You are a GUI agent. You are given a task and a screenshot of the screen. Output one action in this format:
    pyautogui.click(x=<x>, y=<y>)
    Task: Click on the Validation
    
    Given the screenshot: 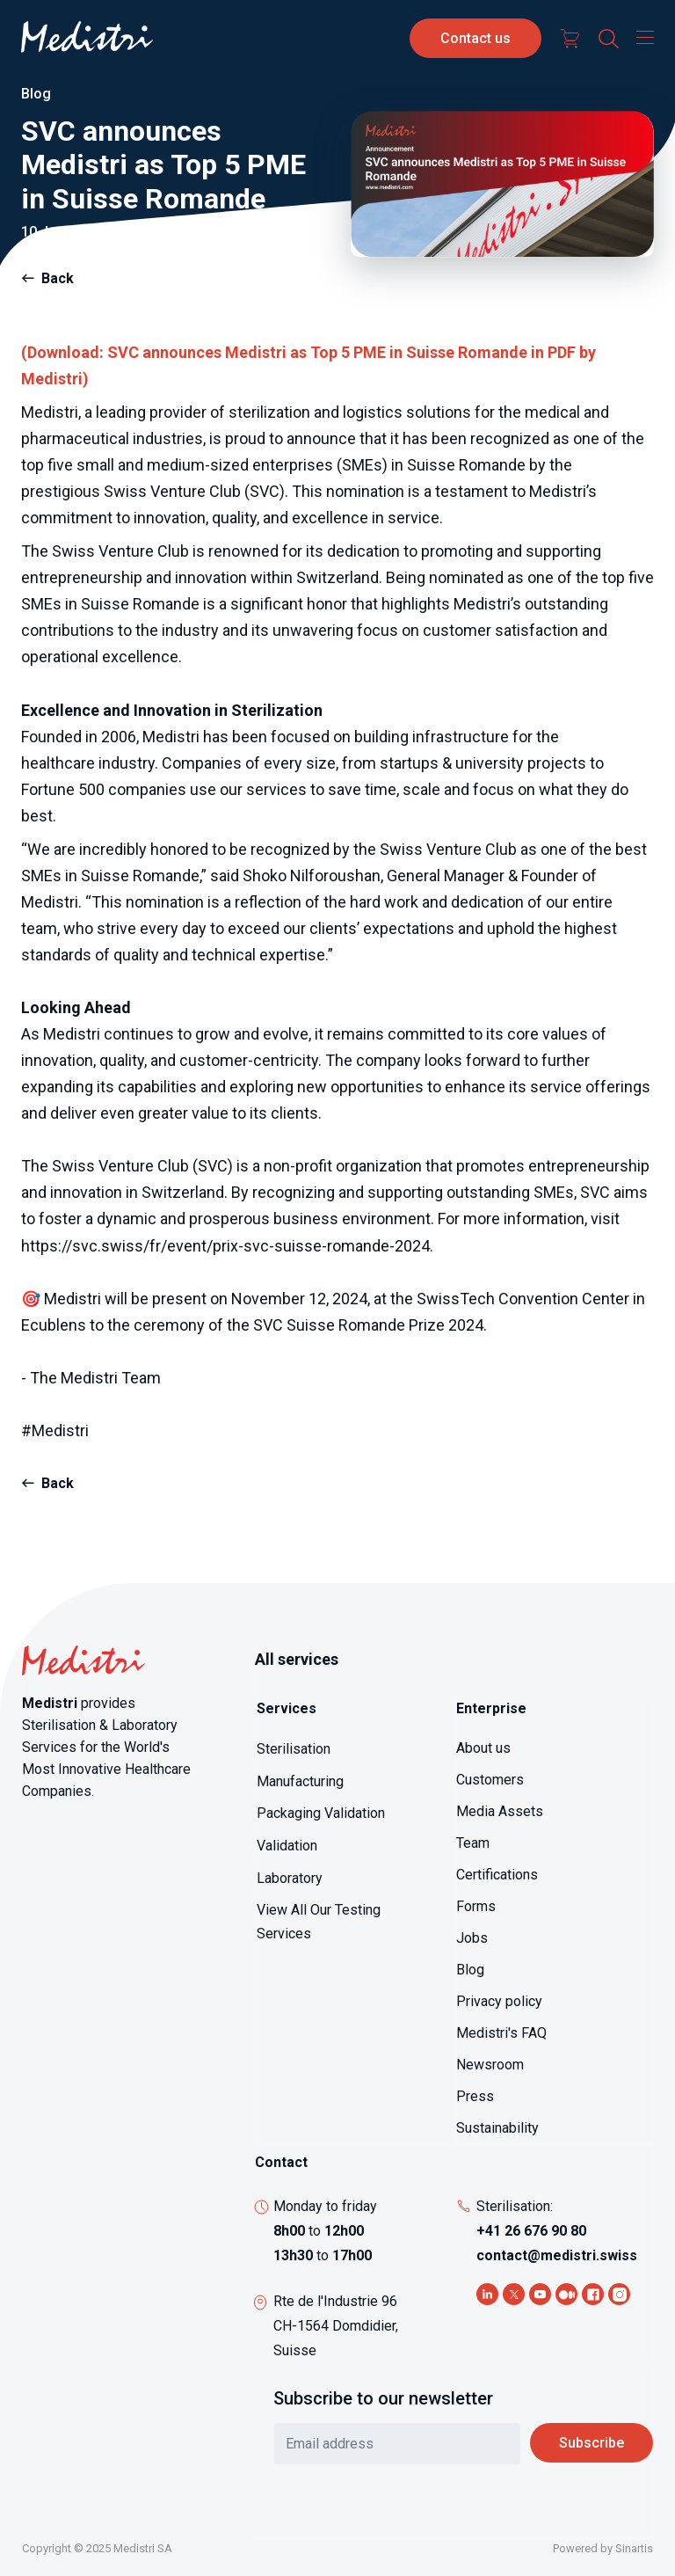 What is the action you would take?
    pyautogui.click(x=287, y=1845)
    